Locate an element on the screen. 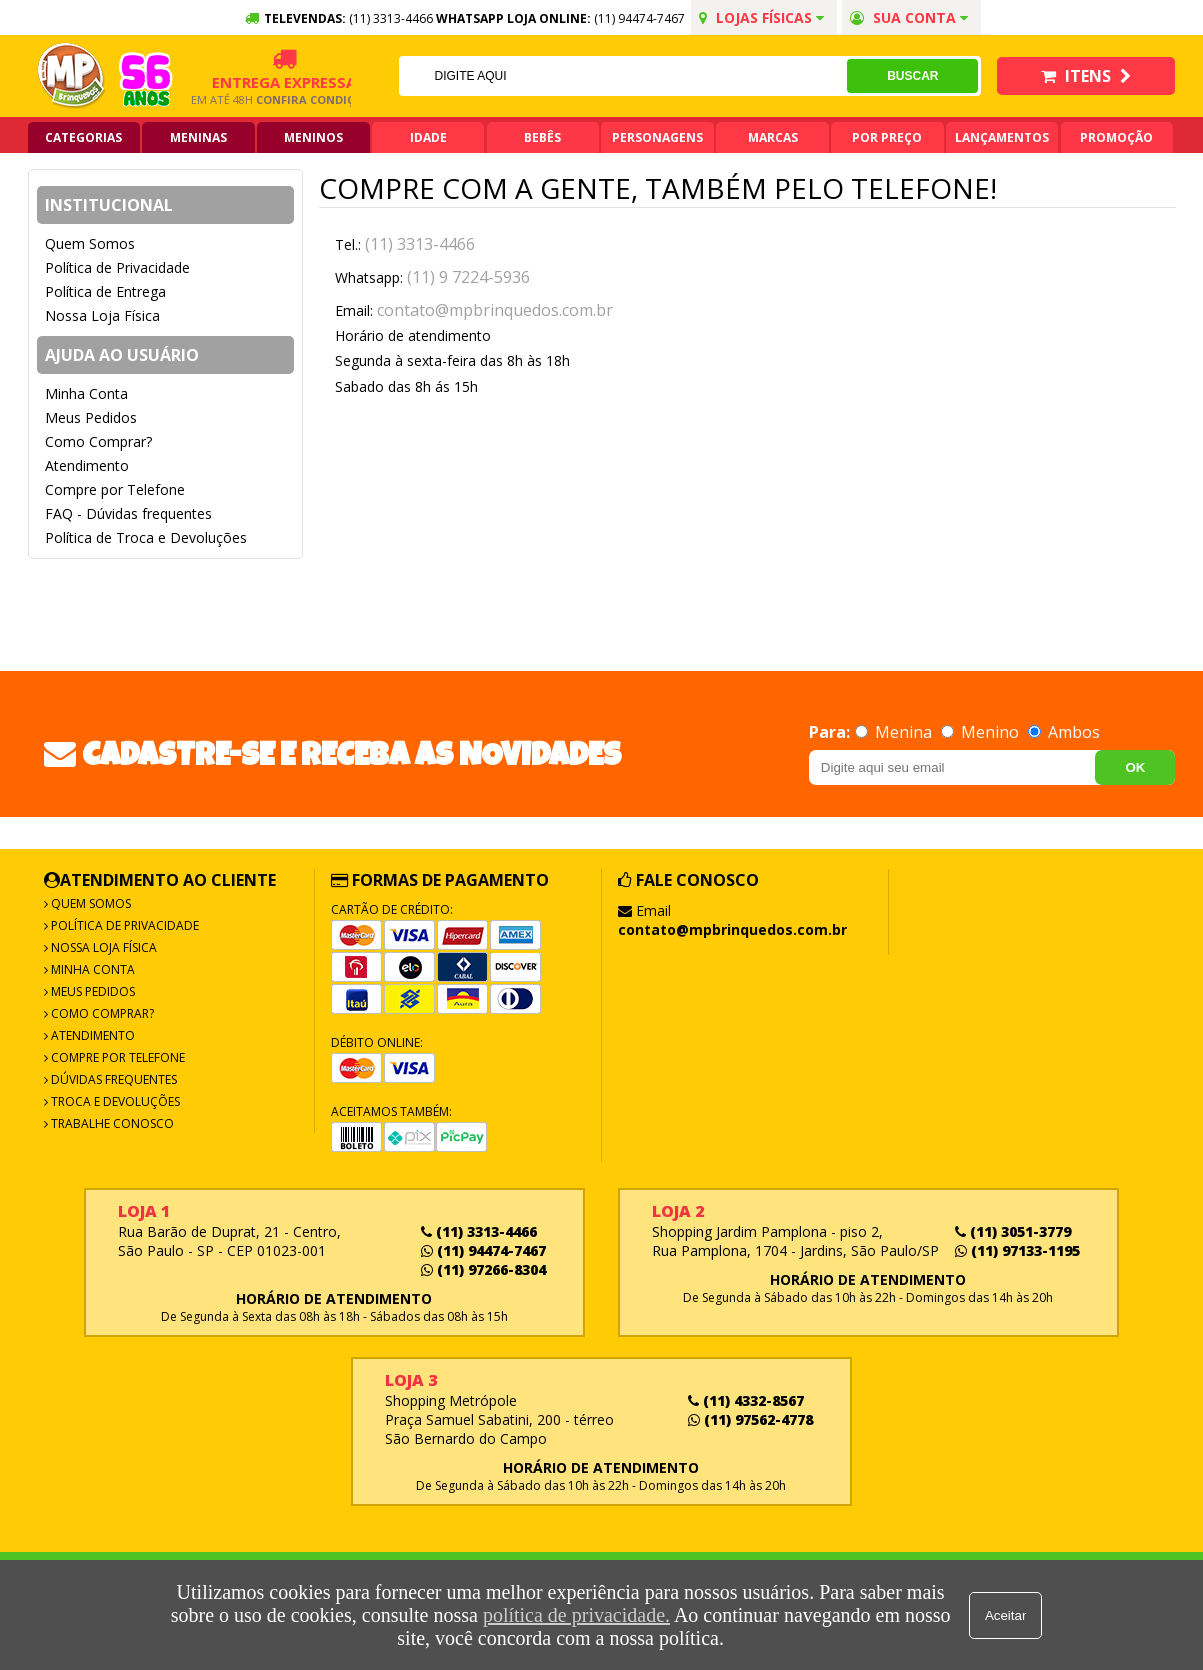  (11) 3313-4466 is located at coordinates (420, 244).